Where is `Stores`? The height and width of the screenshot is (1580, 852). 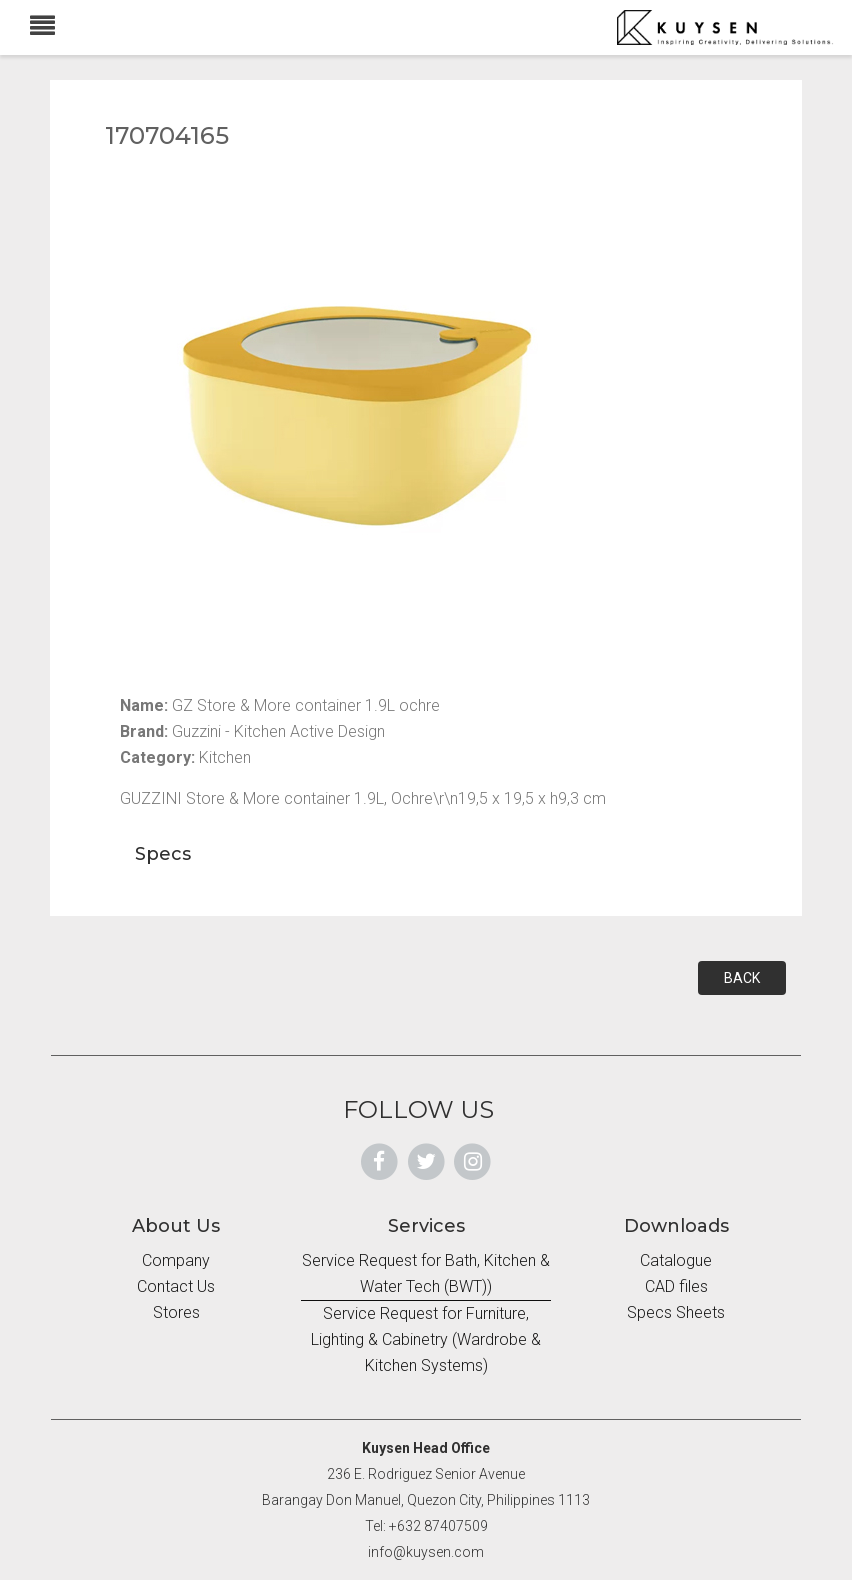
Stores is located at coordinates (176, 1312).